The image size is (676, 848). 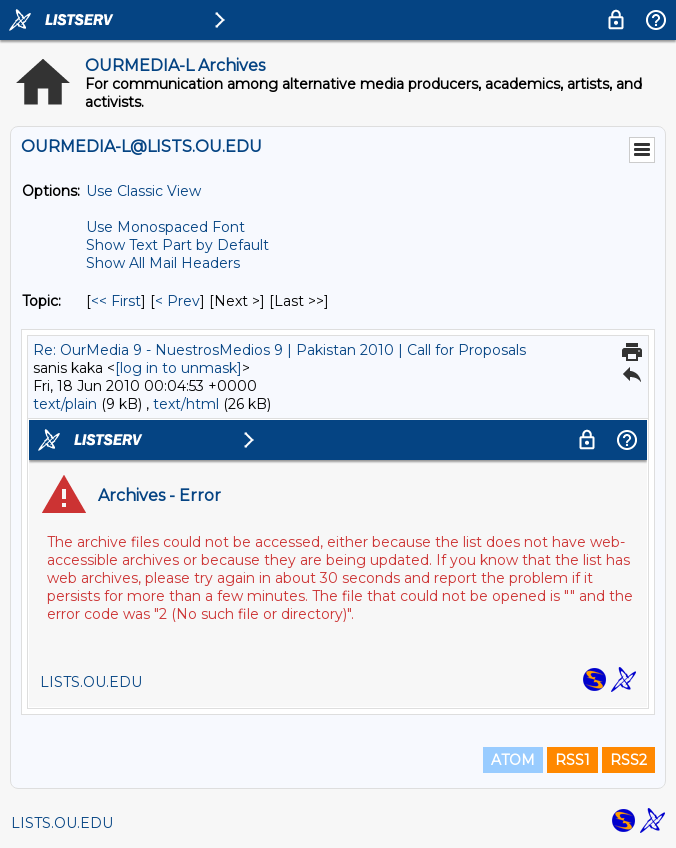 What do you see at coordinates (628, 760) in the screenshot?
I see `RSS2` at bounding box center [628, 760].